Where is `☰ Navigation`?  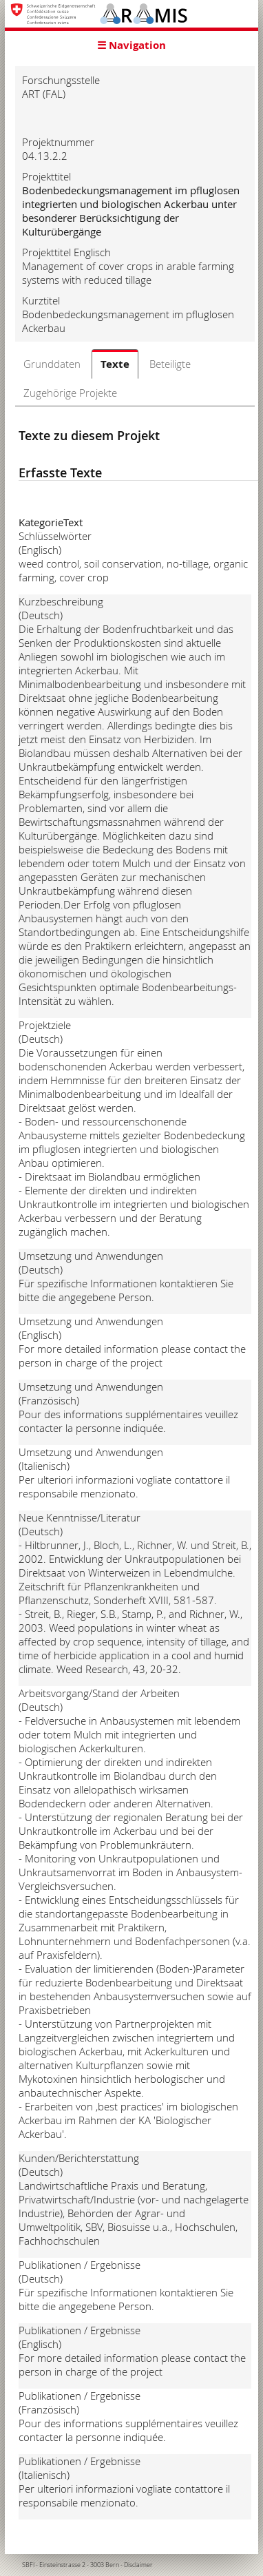
☰ Navigation is located at coordinates (131, 45).